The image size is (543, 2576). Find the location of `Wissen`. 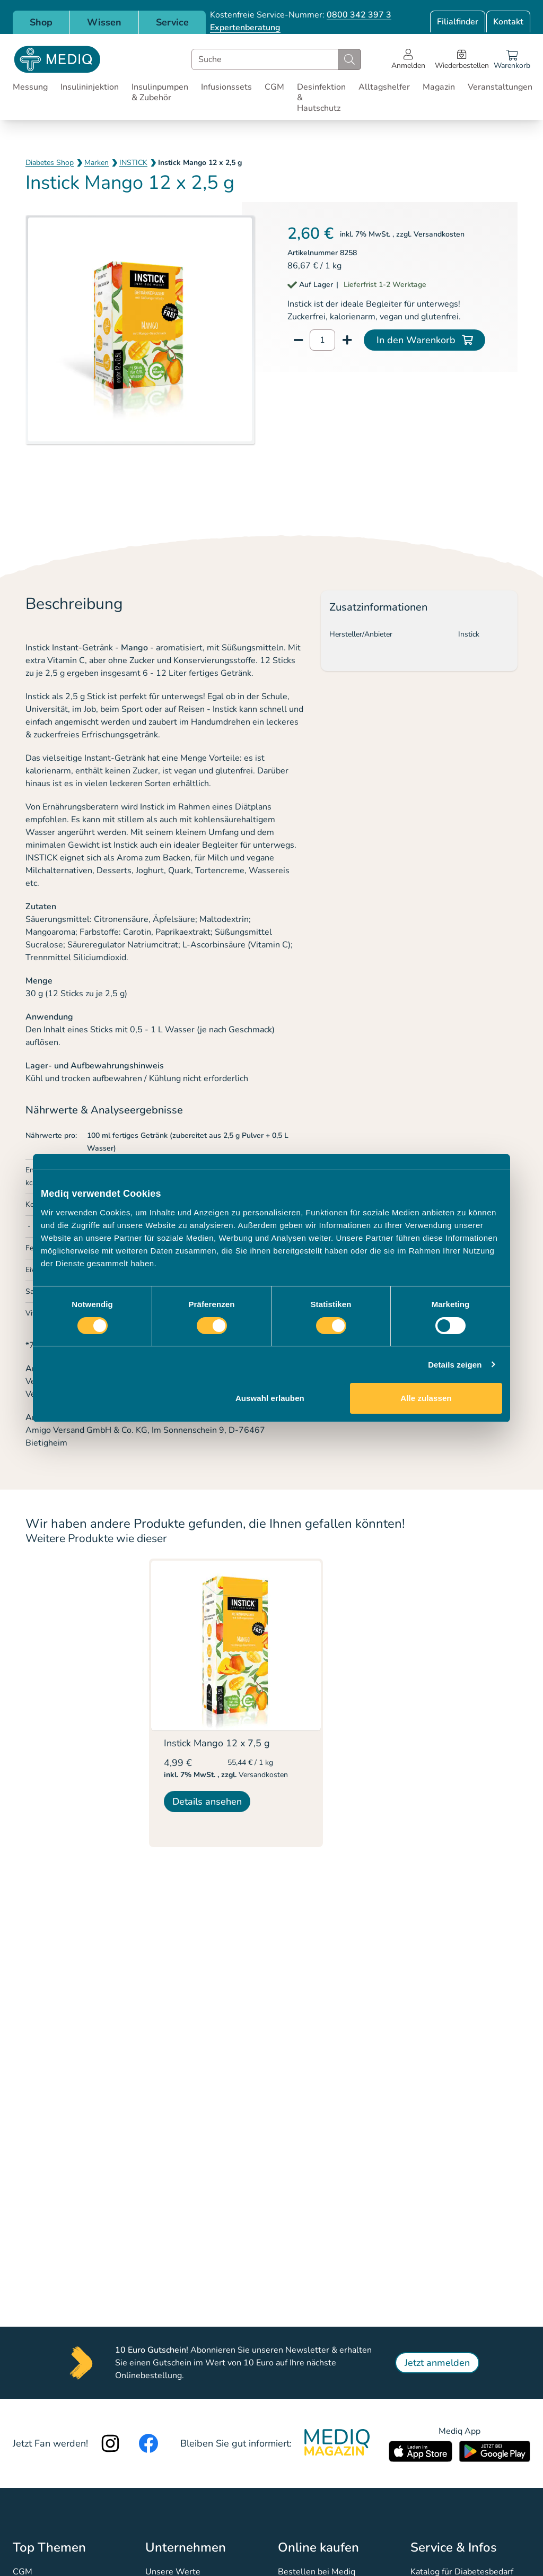

Wissen is located at coordinates (104, 22).